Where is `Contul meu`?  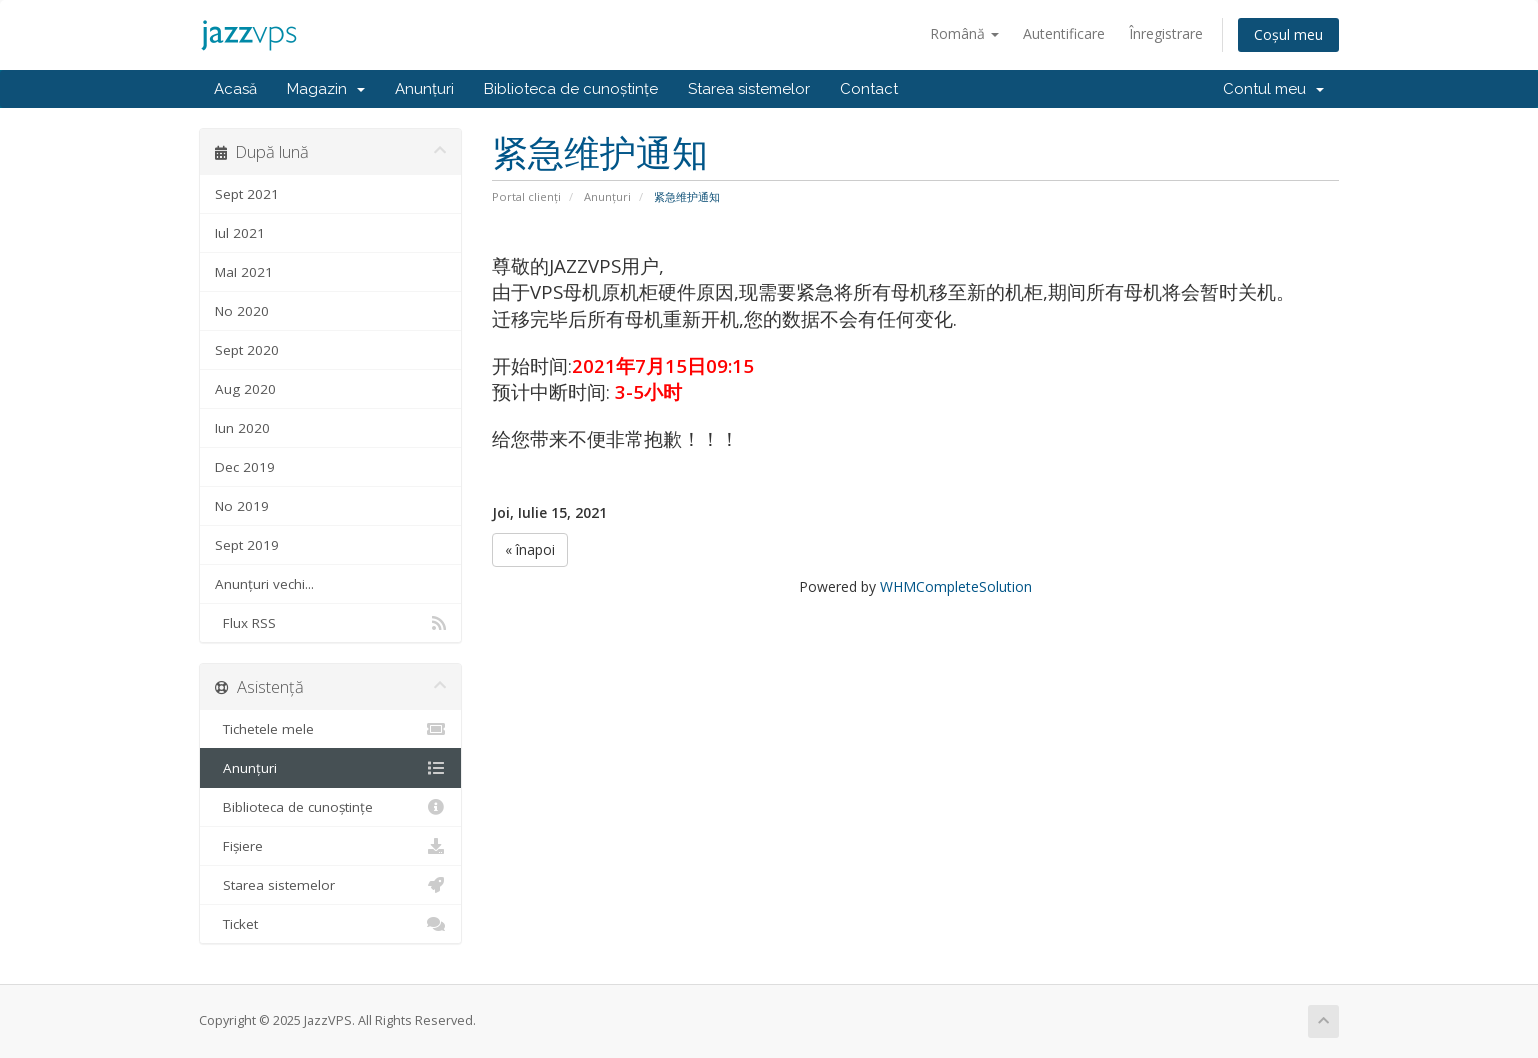 Contul meu is located at coordinates (1273, 89).